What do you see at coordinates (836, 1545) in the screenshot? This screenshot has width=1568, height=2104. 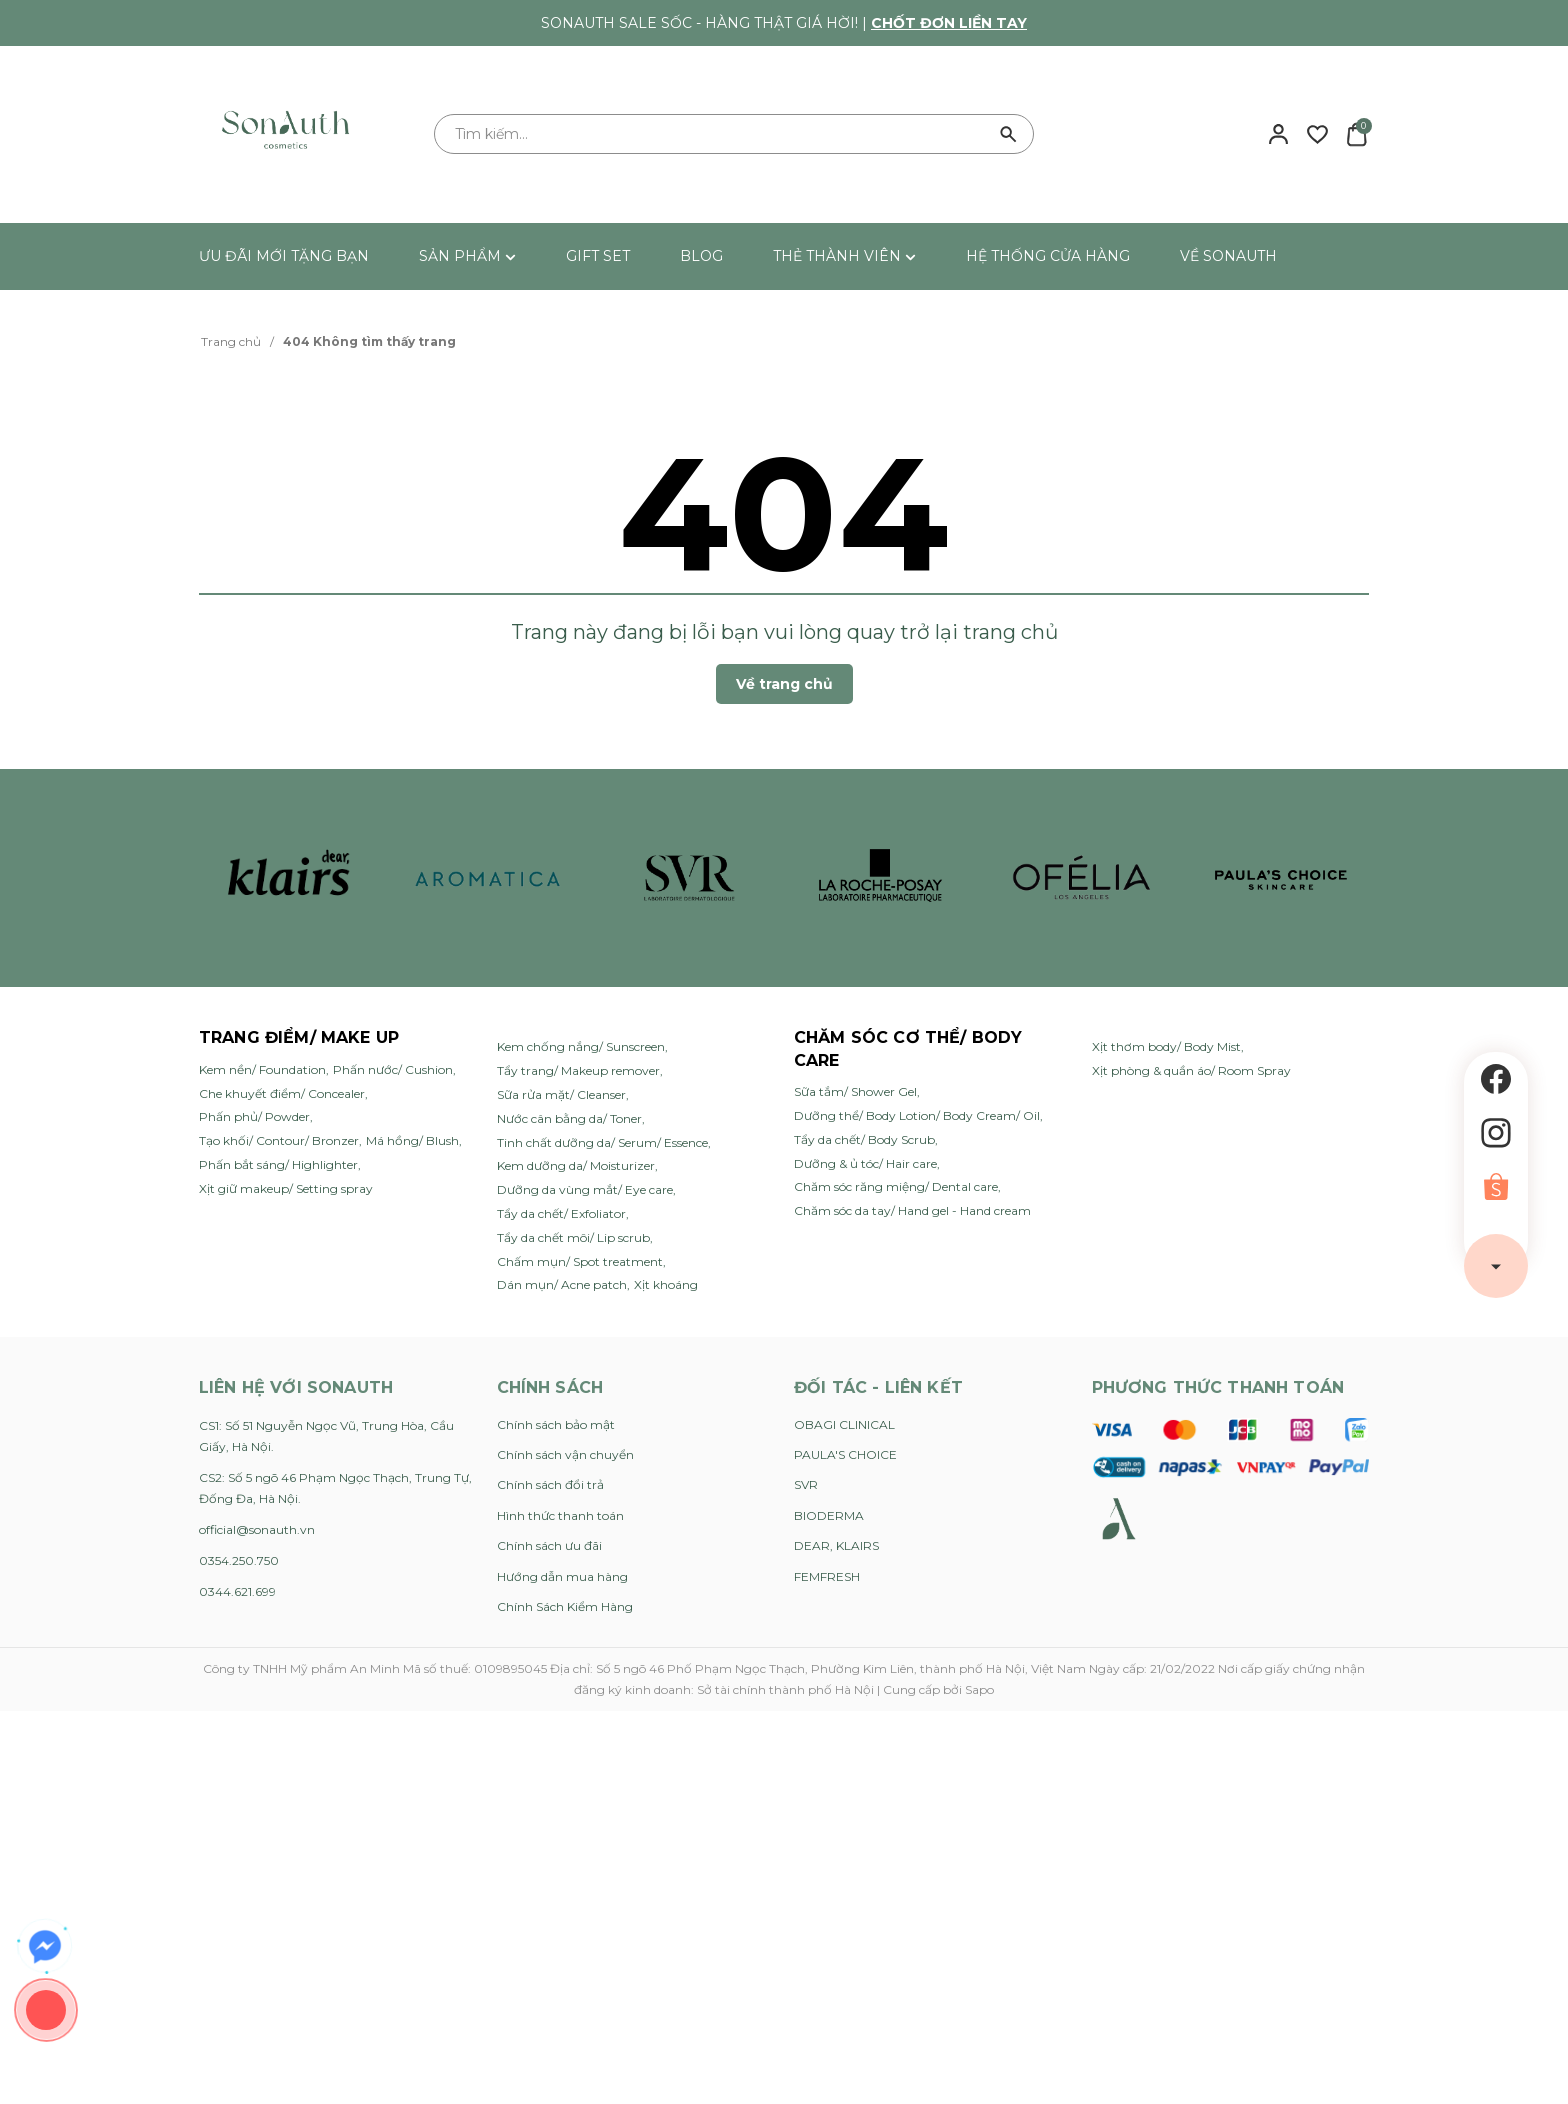 I see `DEAR, KLAIRS` at bounding box center [836, 1545].